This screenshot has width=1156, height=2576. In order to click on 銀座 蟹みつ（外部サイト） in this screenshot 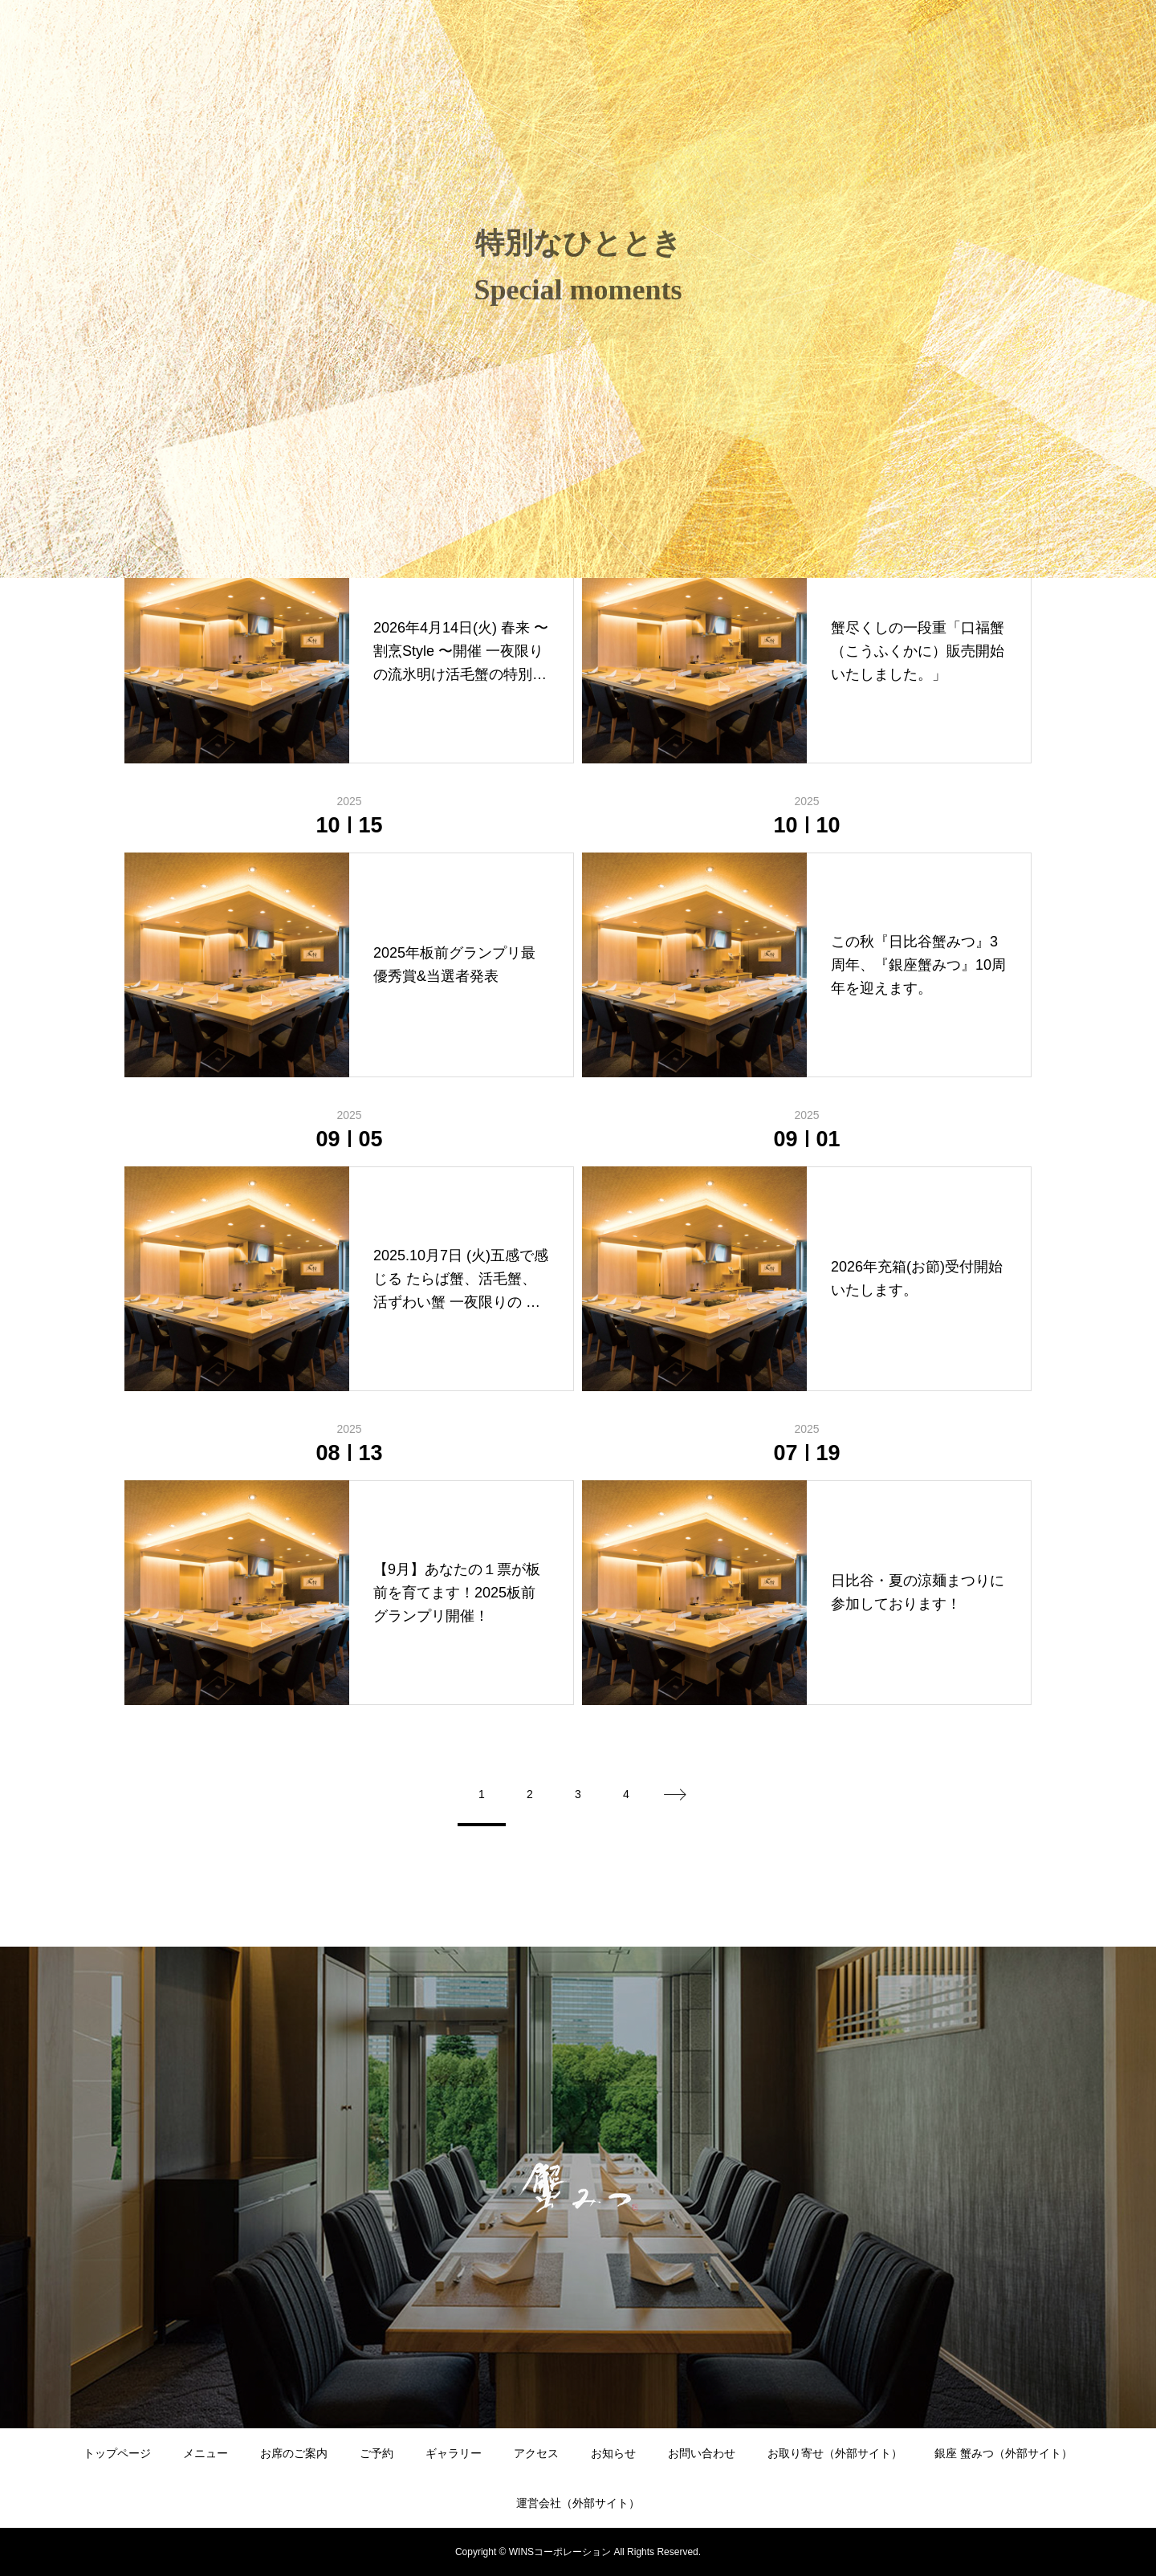, I will do `click(1003, 2453)`.